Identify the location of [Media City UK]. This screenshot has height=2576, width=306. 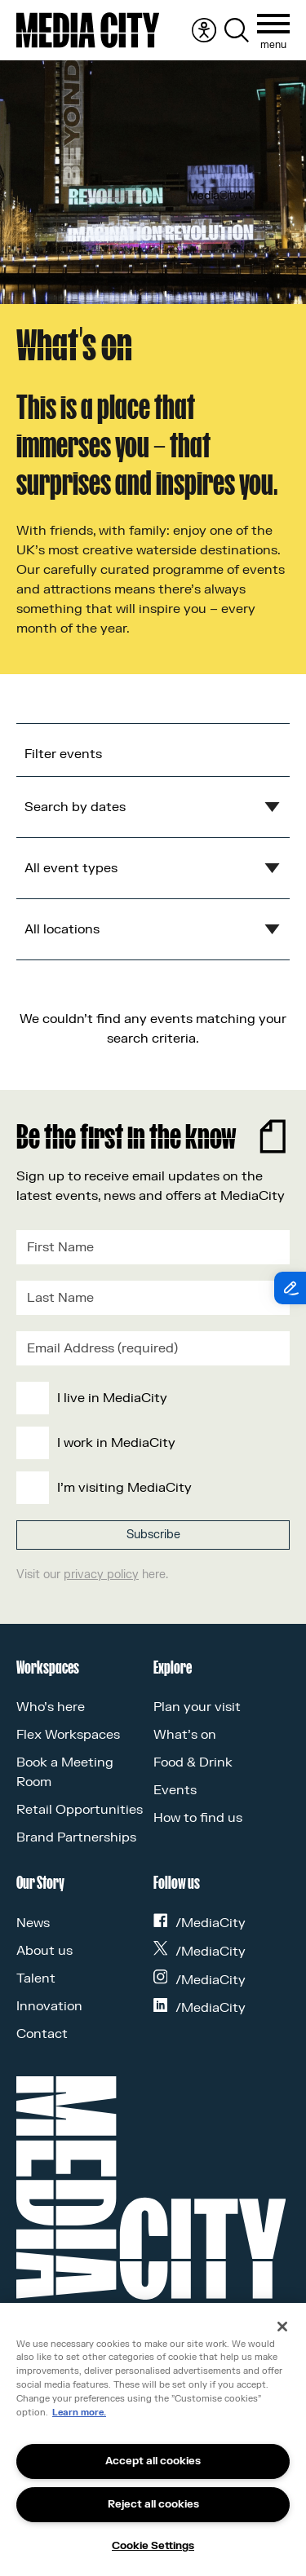
(87, 30).